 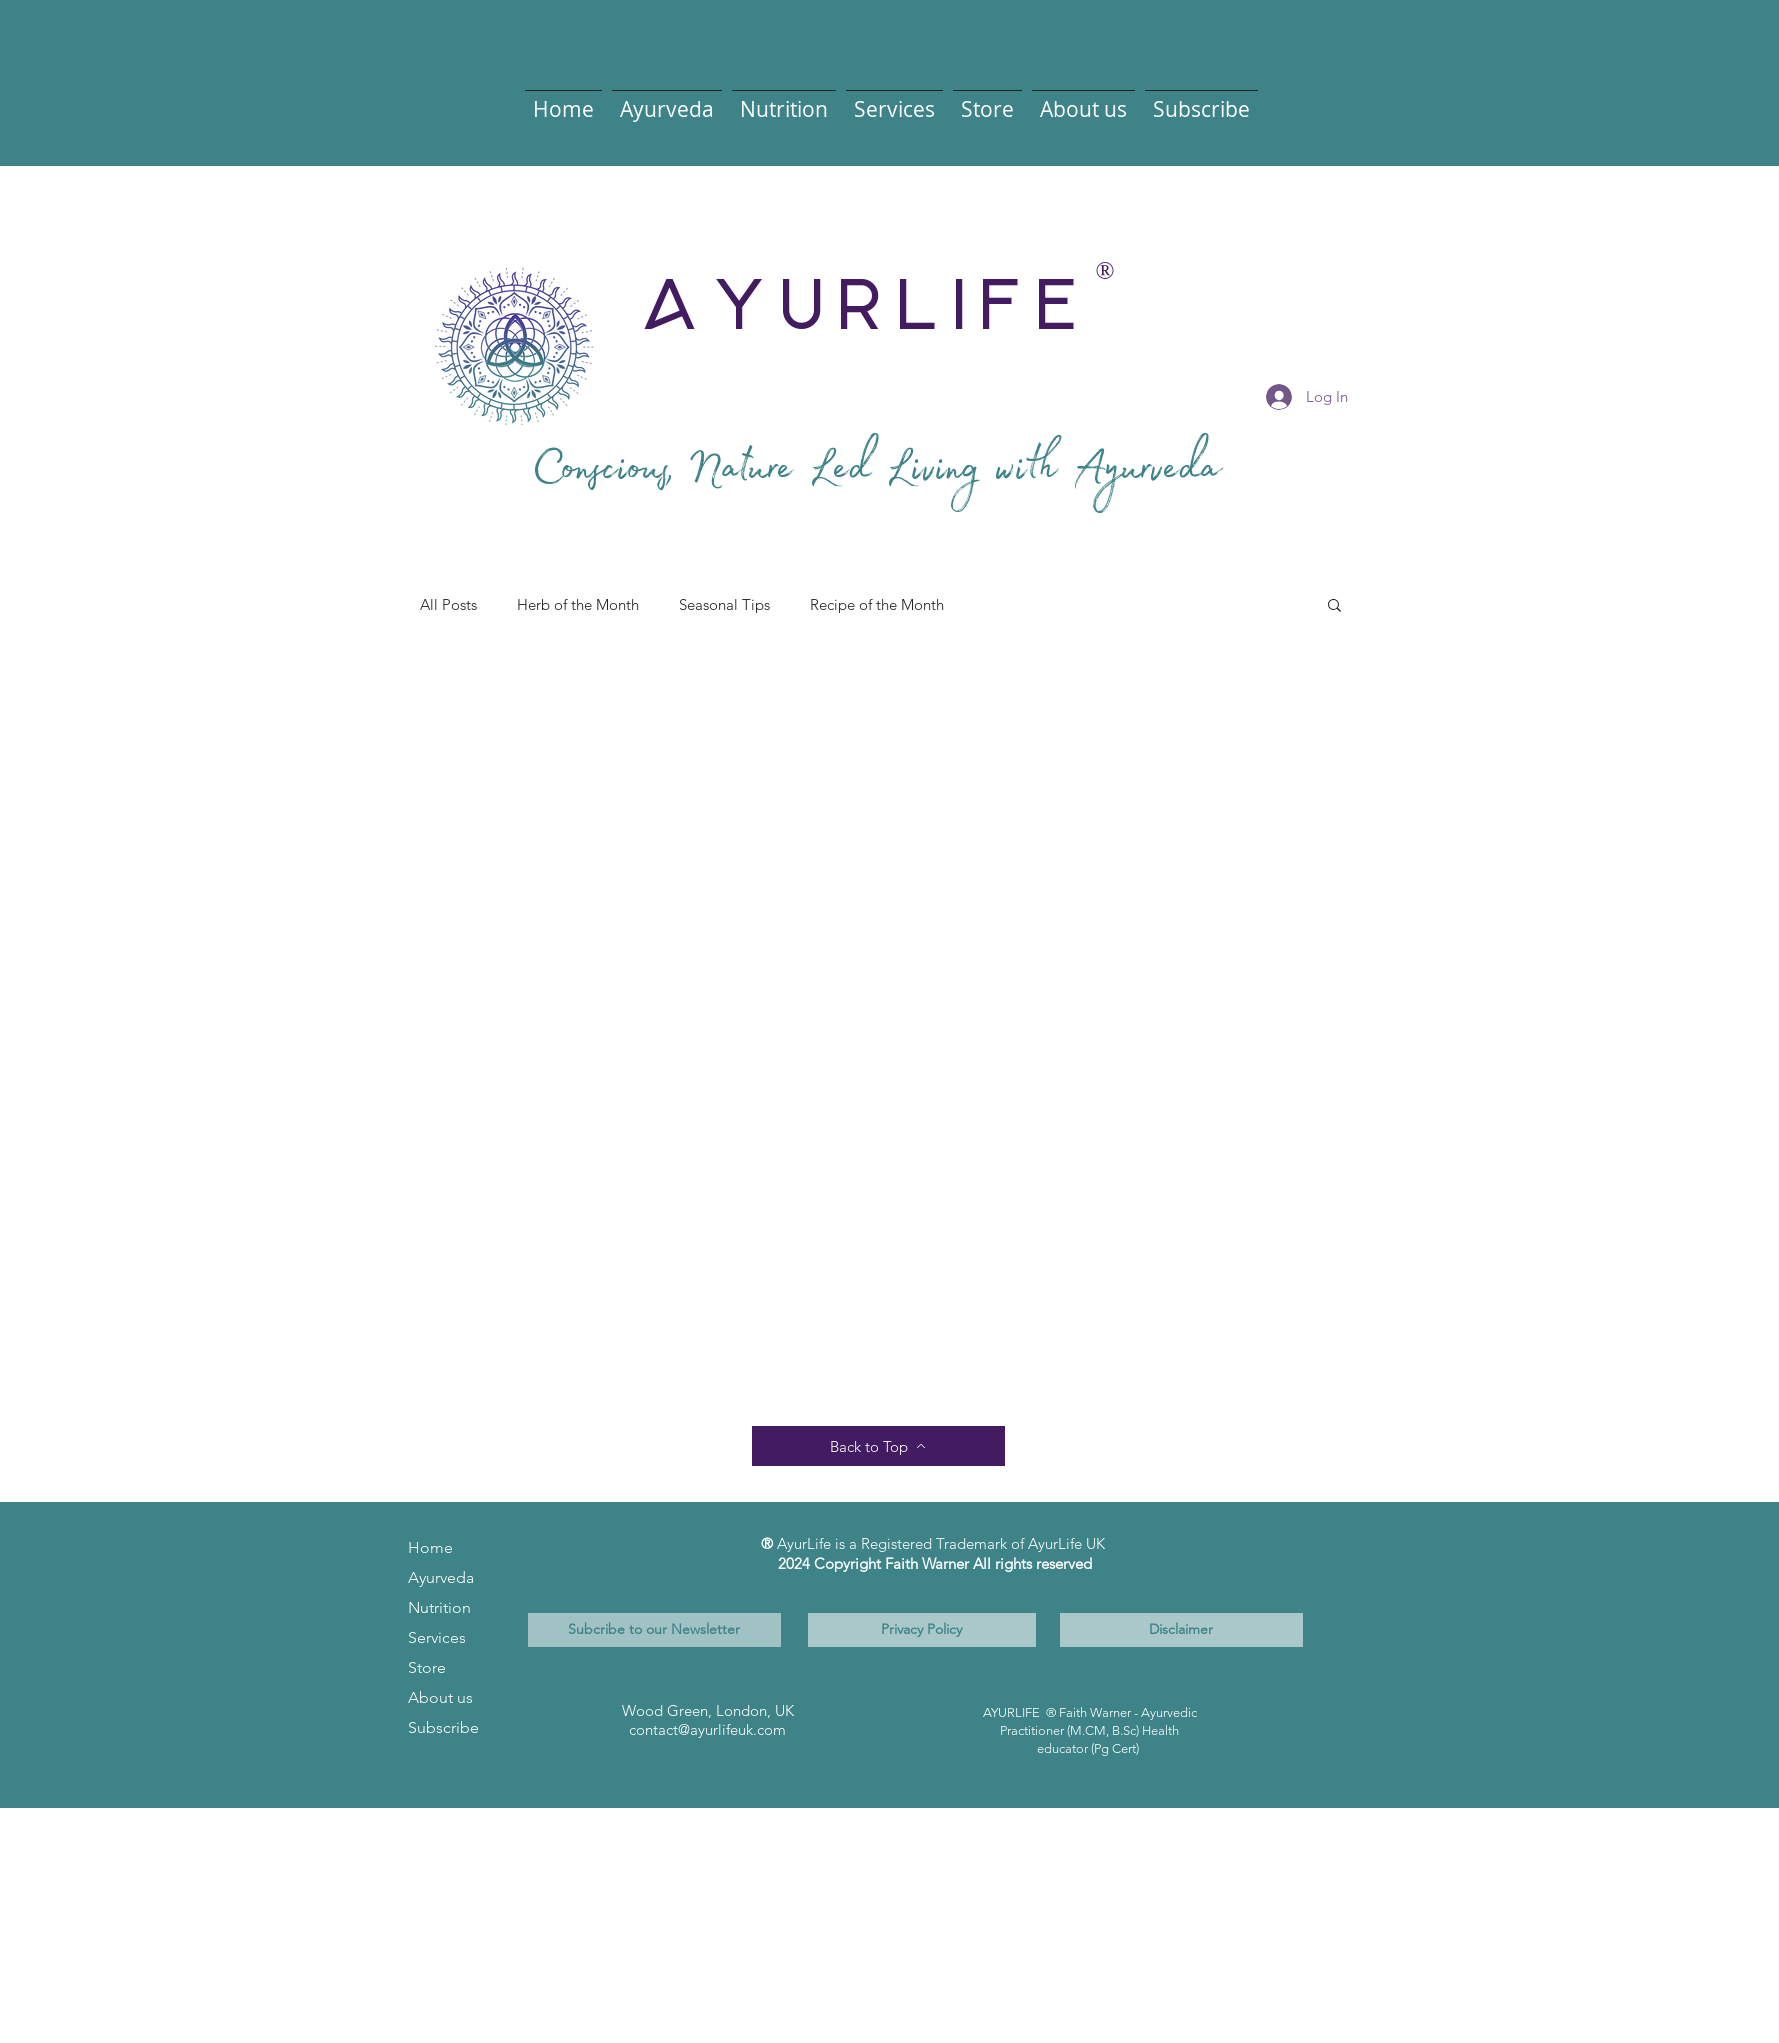 I want to click on Ayurveda, so click(x=441, y=1577).